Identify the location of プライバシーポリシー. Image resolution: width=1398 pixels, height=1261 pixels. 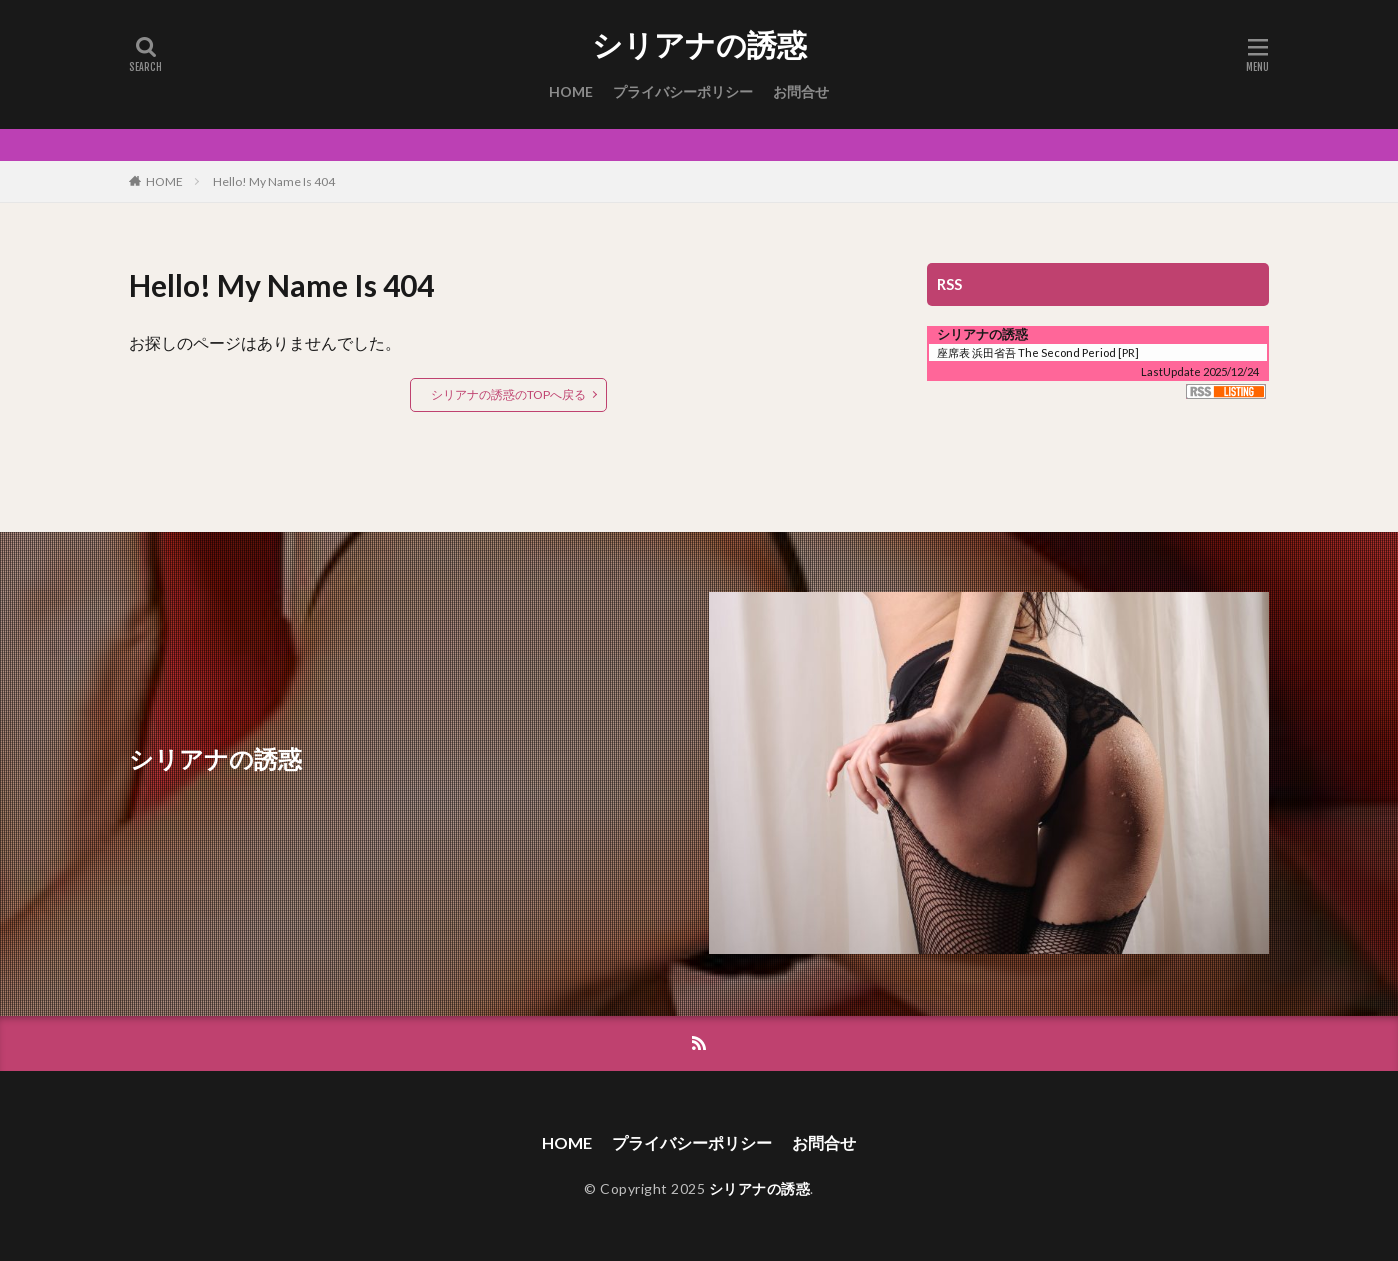
(683, 91).